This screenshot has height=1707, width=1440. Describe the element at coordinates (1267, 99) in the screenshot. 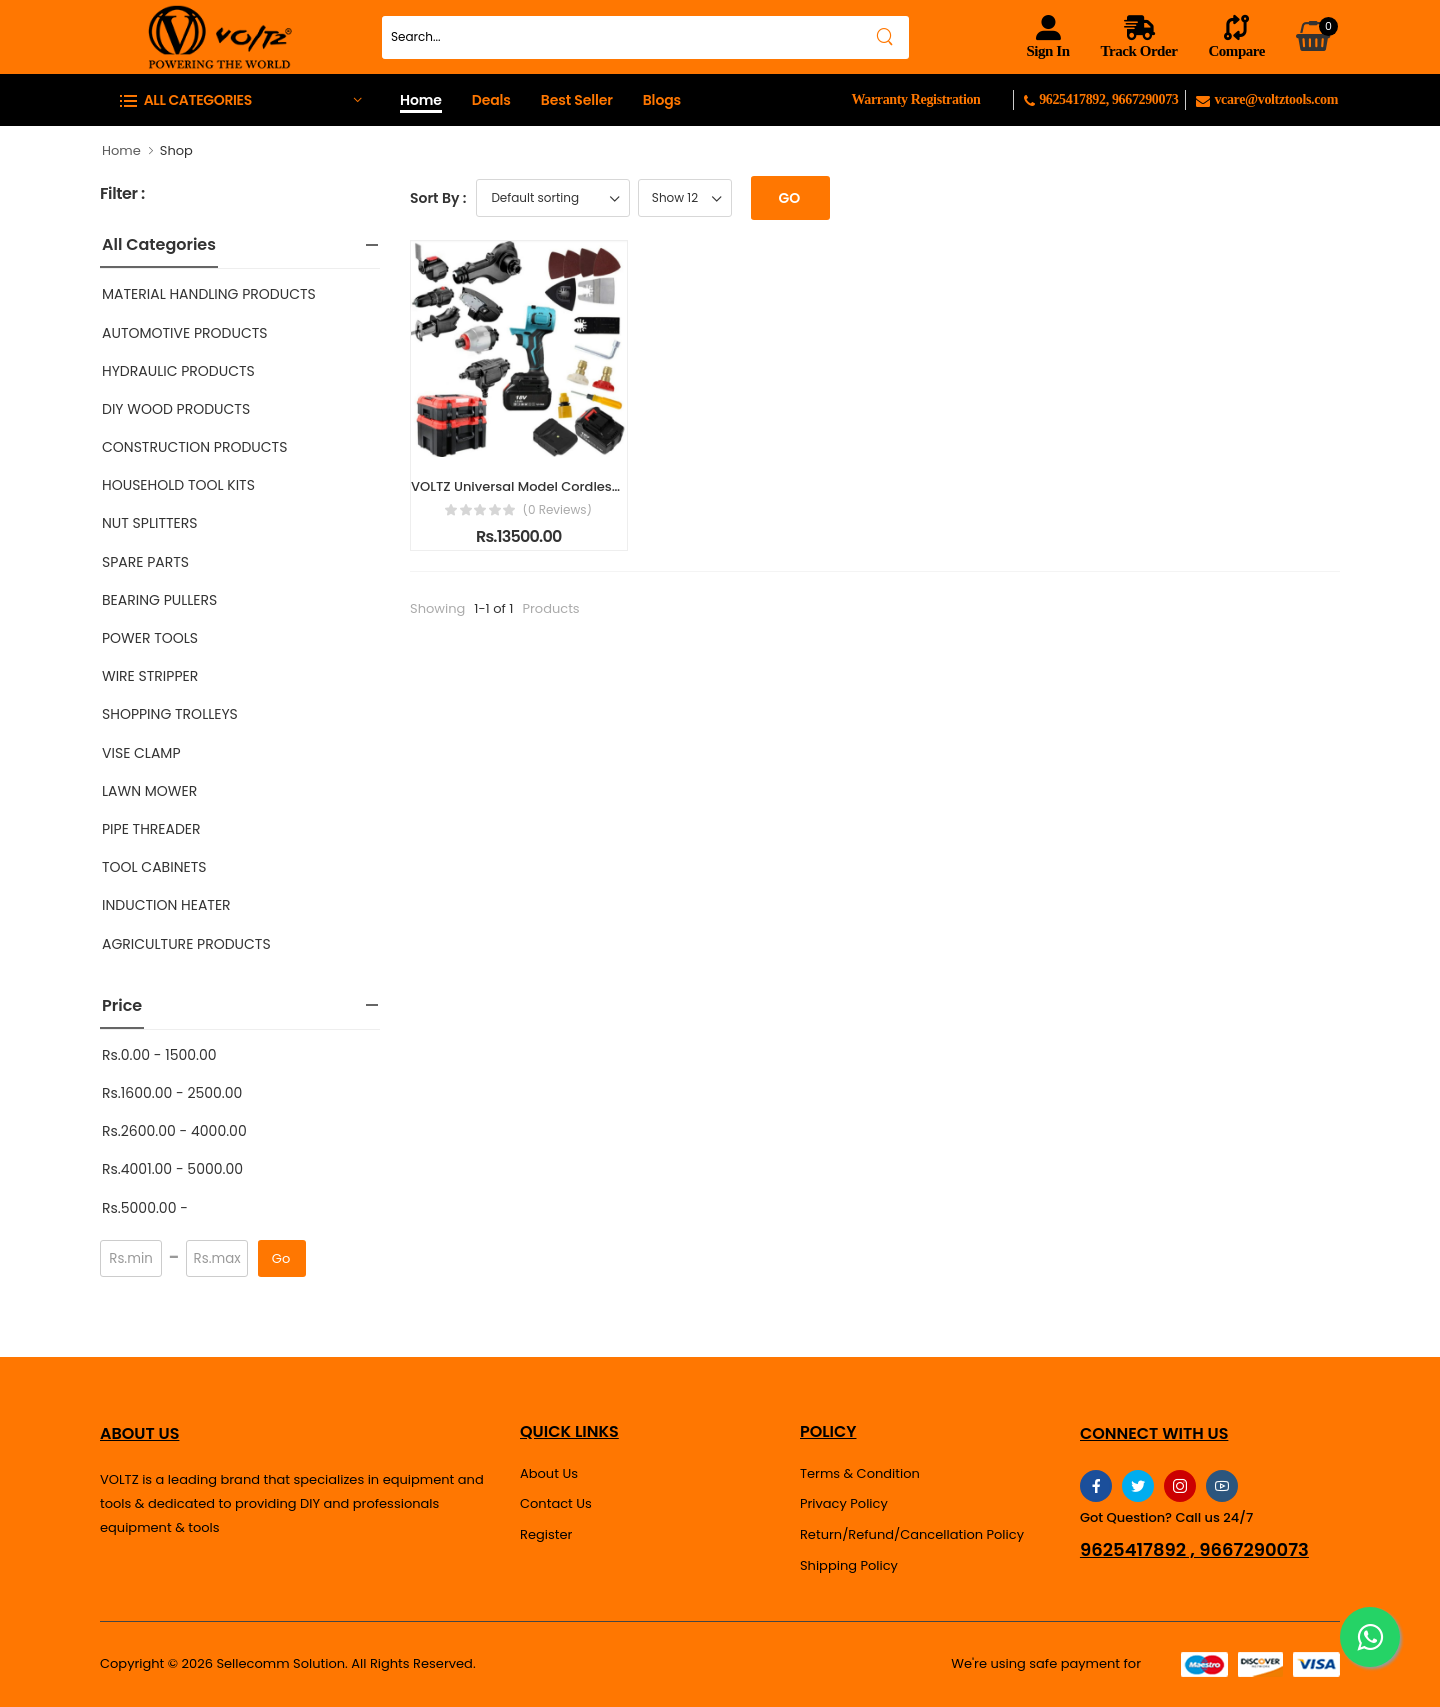

I see `vcare@voltztools.com` at that location.